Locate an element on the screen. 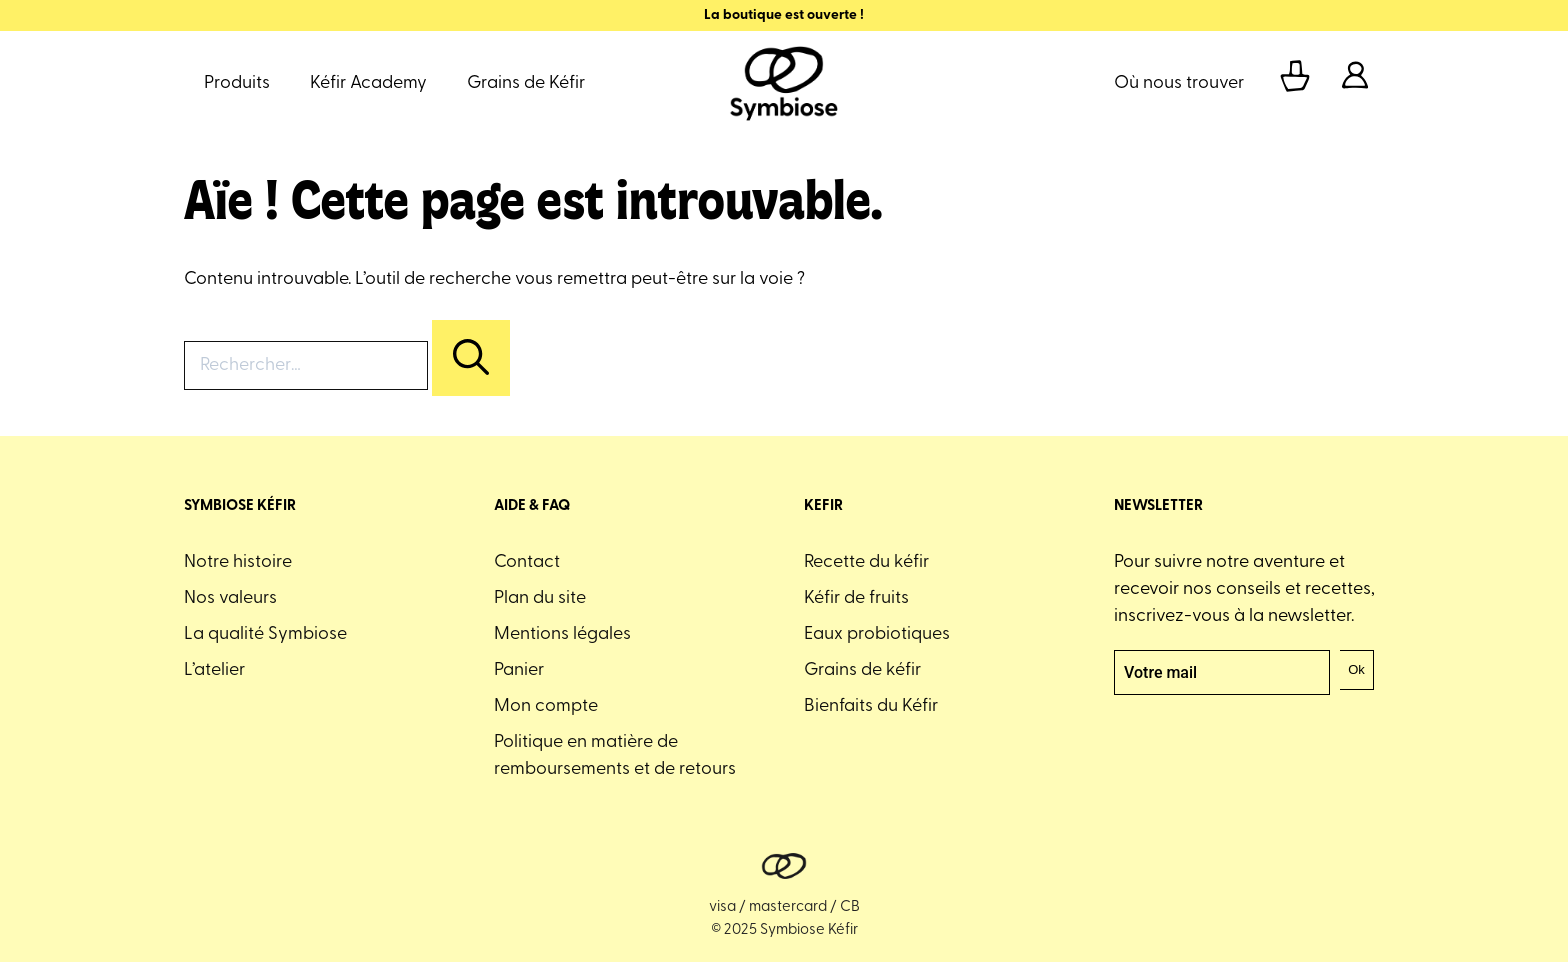 This screenshot has width=1568, height=962. Plan du site is located at coordinates (540, 598).